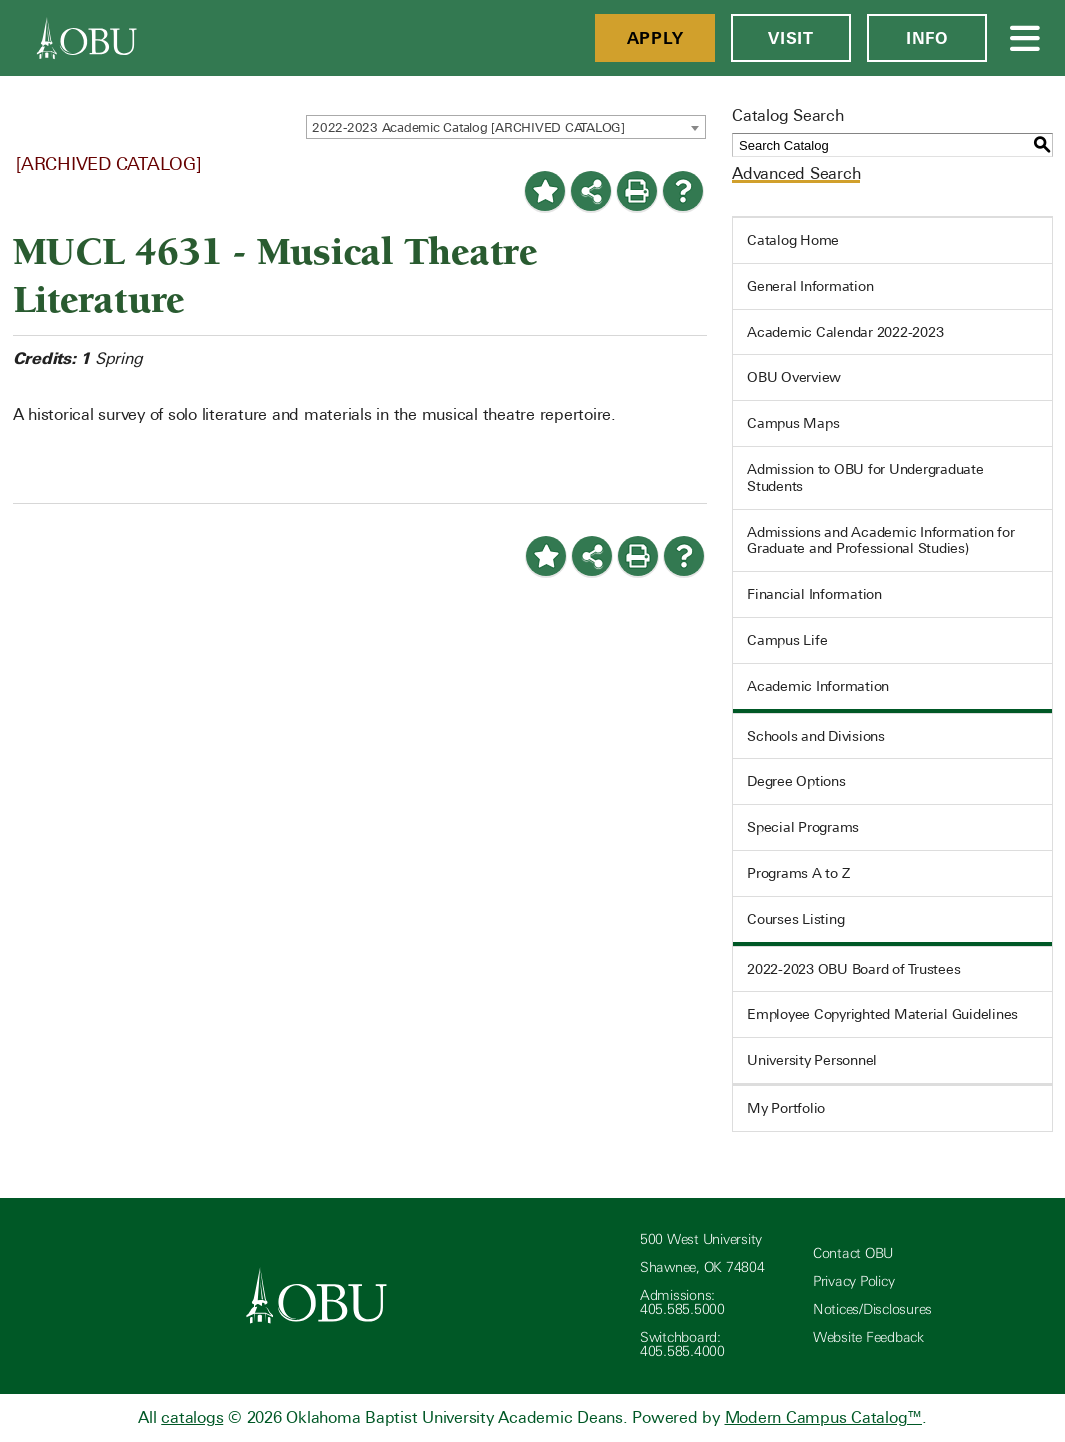 This screenshot has width=1065, height=1442. Describe the element at coordinates (810, 286) in the screenshot. I see `General Information` at that location.